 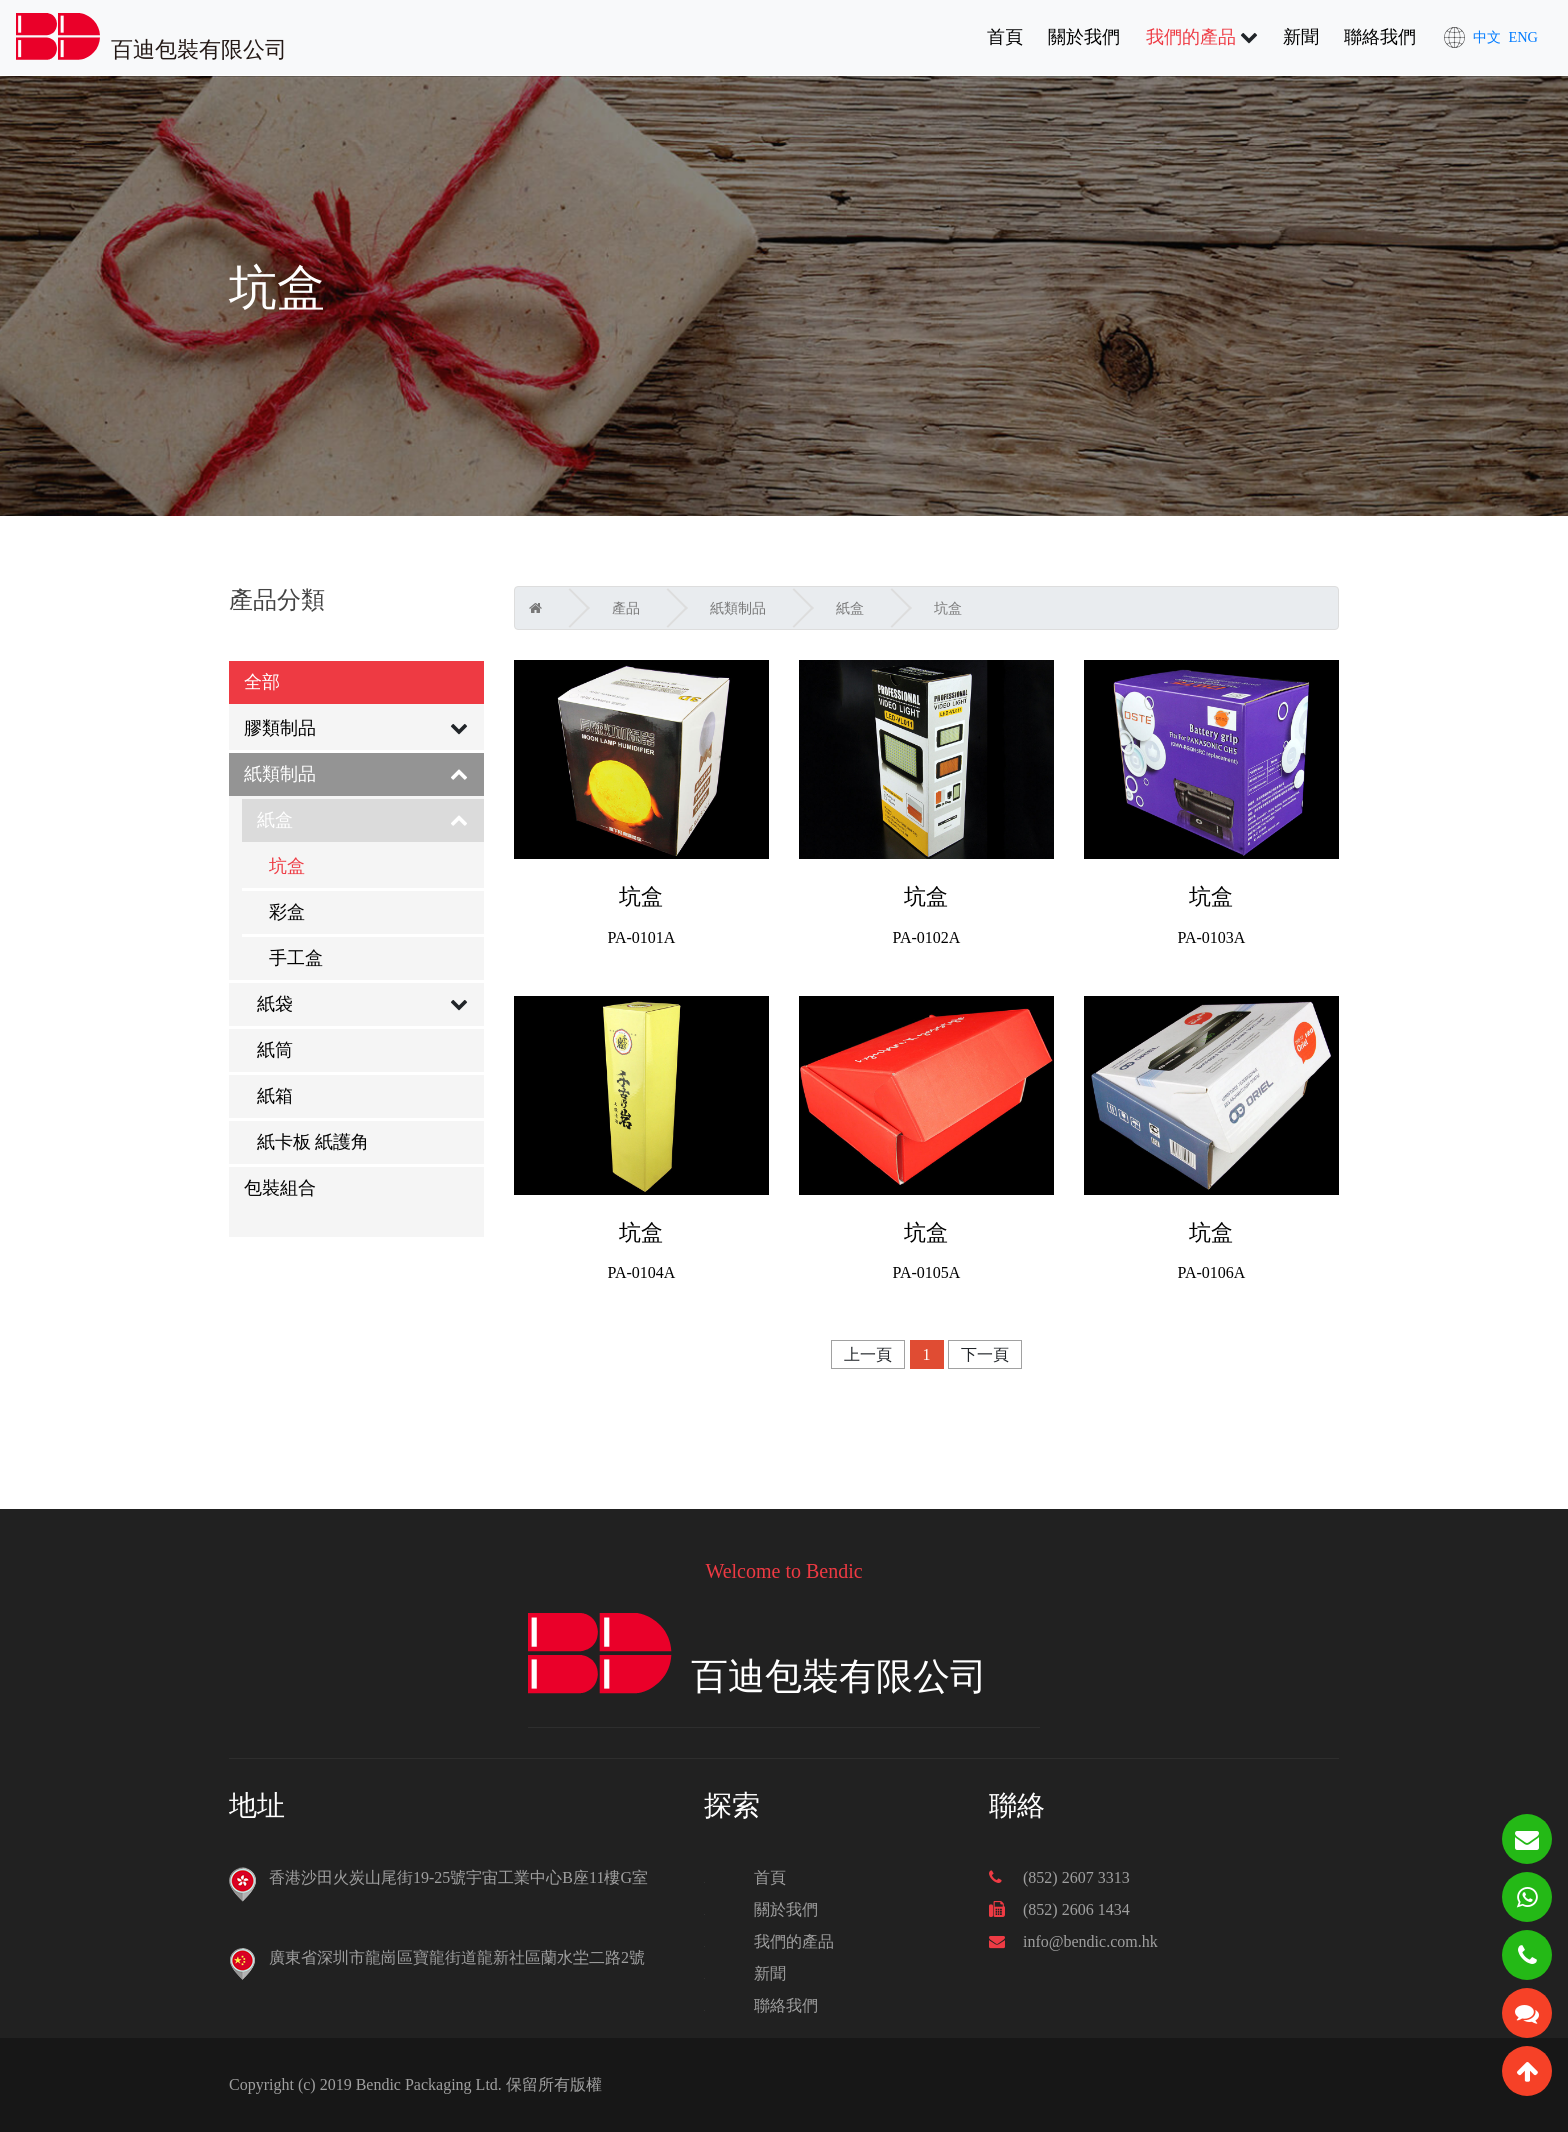 I want to click on 紙袋, so click(x=275, y=1004).